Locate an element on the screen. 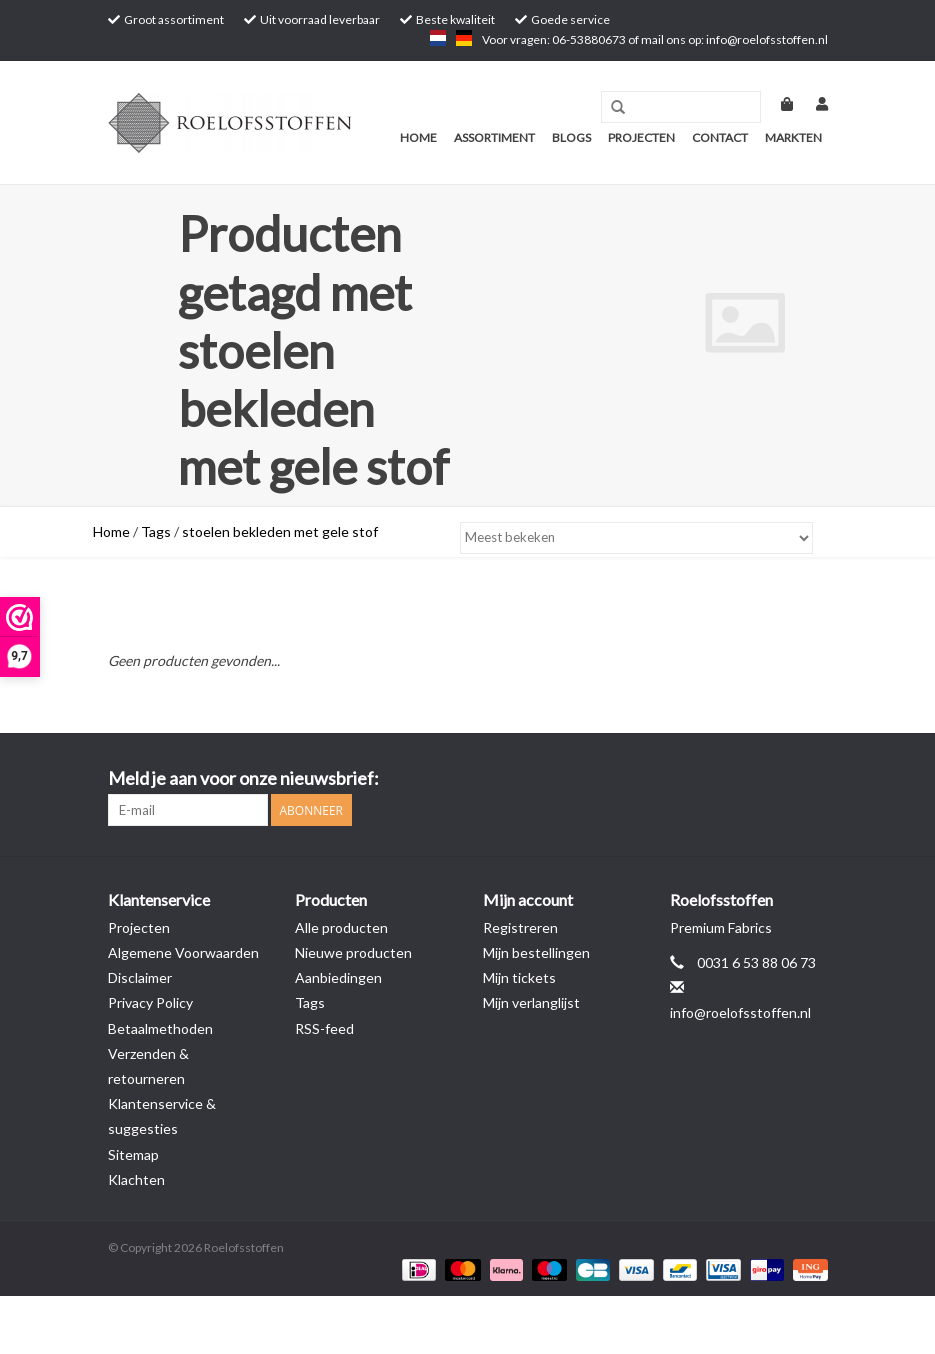 Image resolution: width=935 pixels, height=1354 pixels. Home is located at coordinates (418, 137).